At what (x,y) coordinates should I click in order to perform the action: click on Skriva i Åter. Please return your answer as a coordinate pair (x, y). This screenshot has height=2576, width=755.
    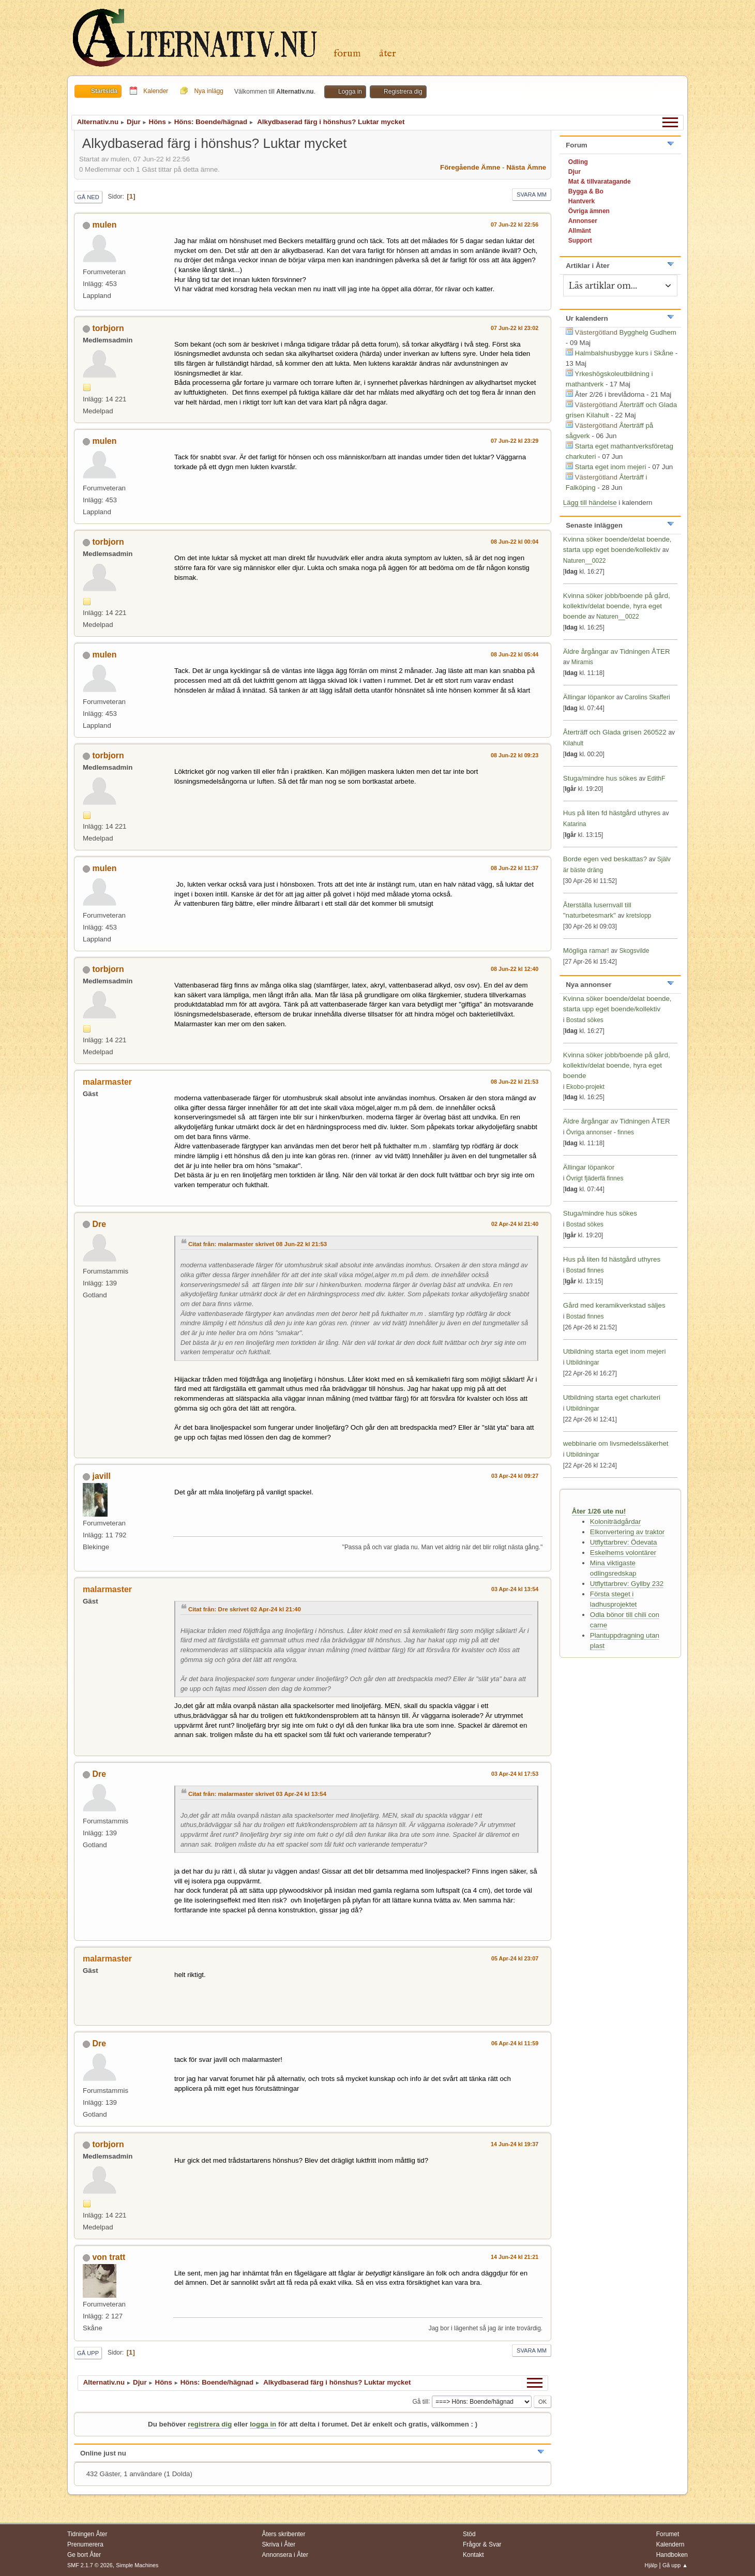
    Looking at the image, I should click on (279, 2544).